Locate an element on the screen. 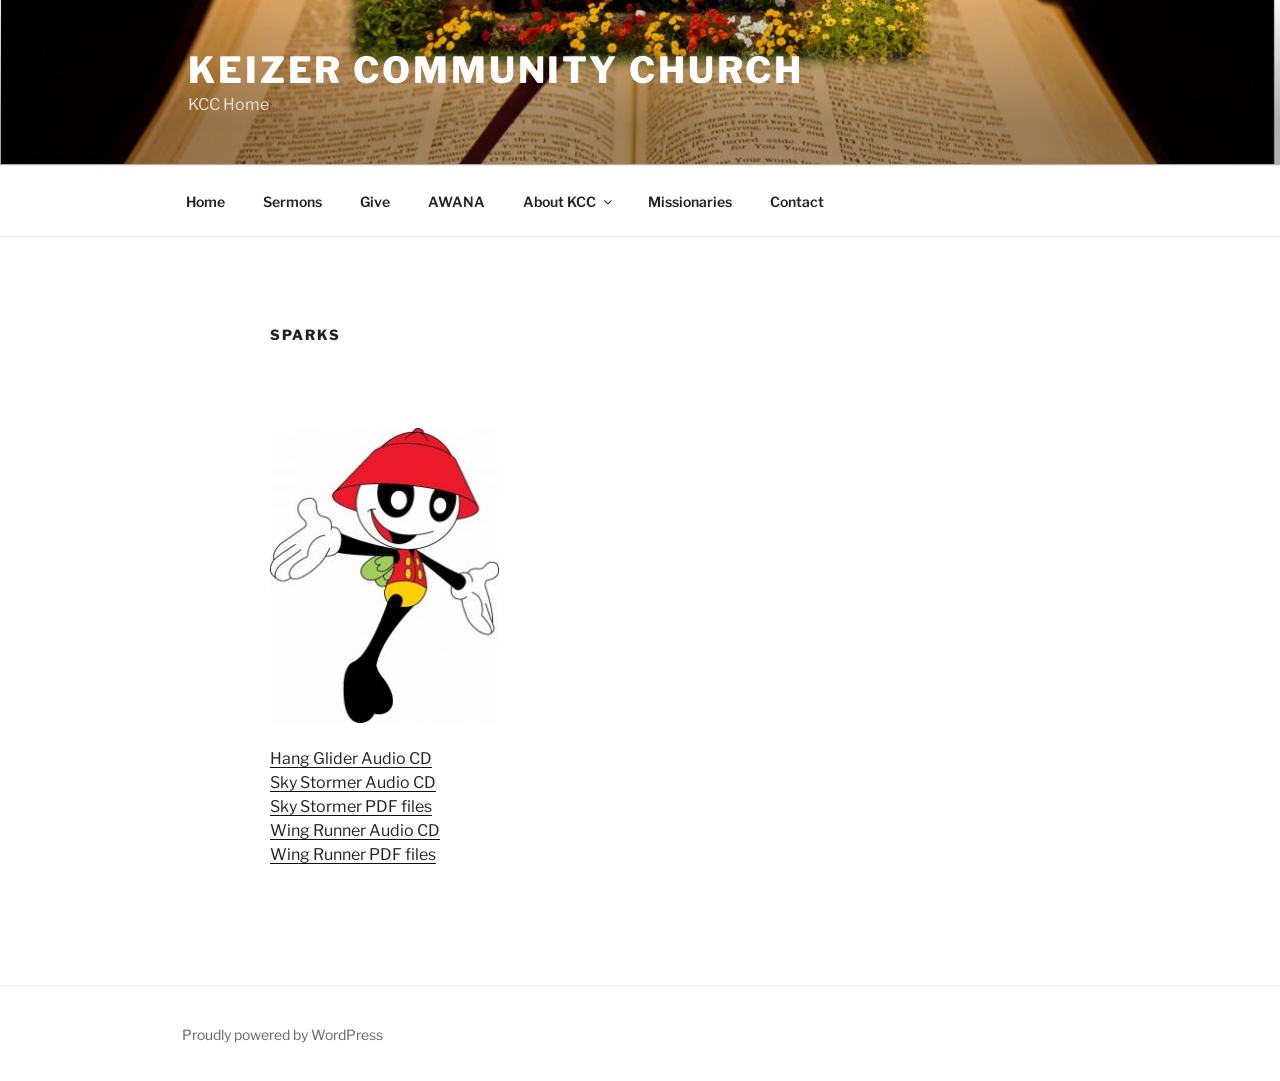  Wing Runner PDF files is located at coordinates (353, 854).